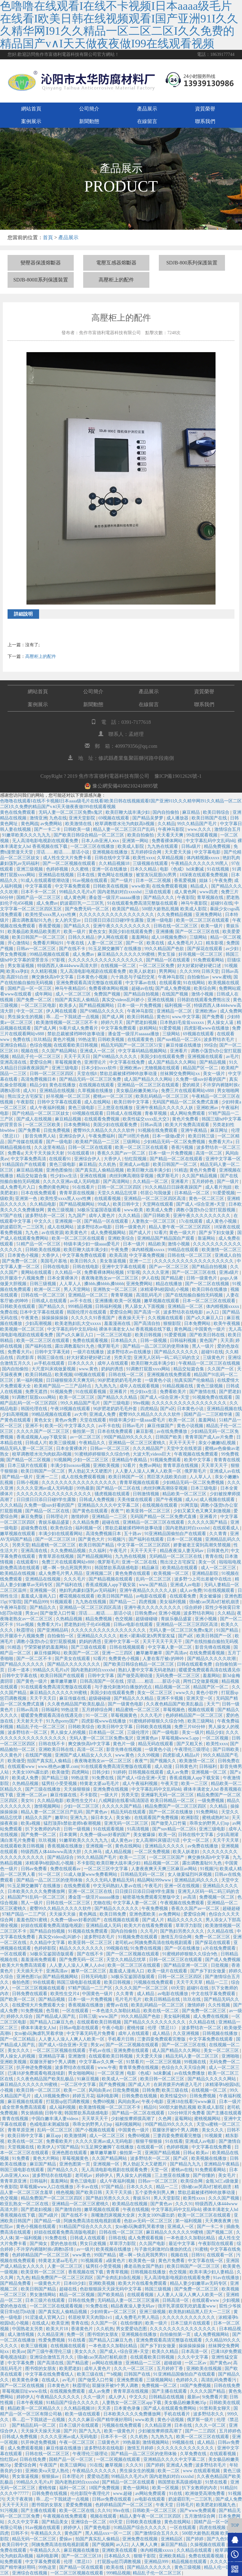  Describe the element at coordinates (68, 1567) in the screenshot. I see `嗯～啊～快点死我男男91` at that location.